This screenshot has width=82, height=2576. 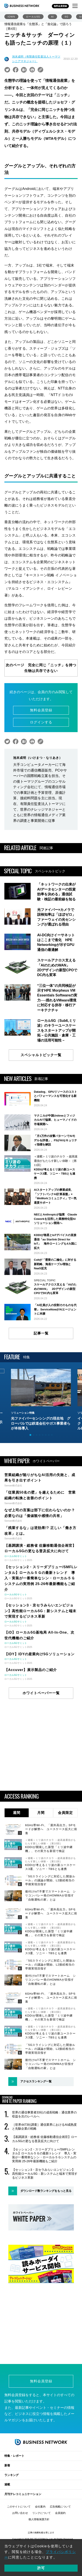 What do you see at coordinates (14, 2456) in the screenshot?
I see `特集・レポート` at bounding box center [14, 2456].